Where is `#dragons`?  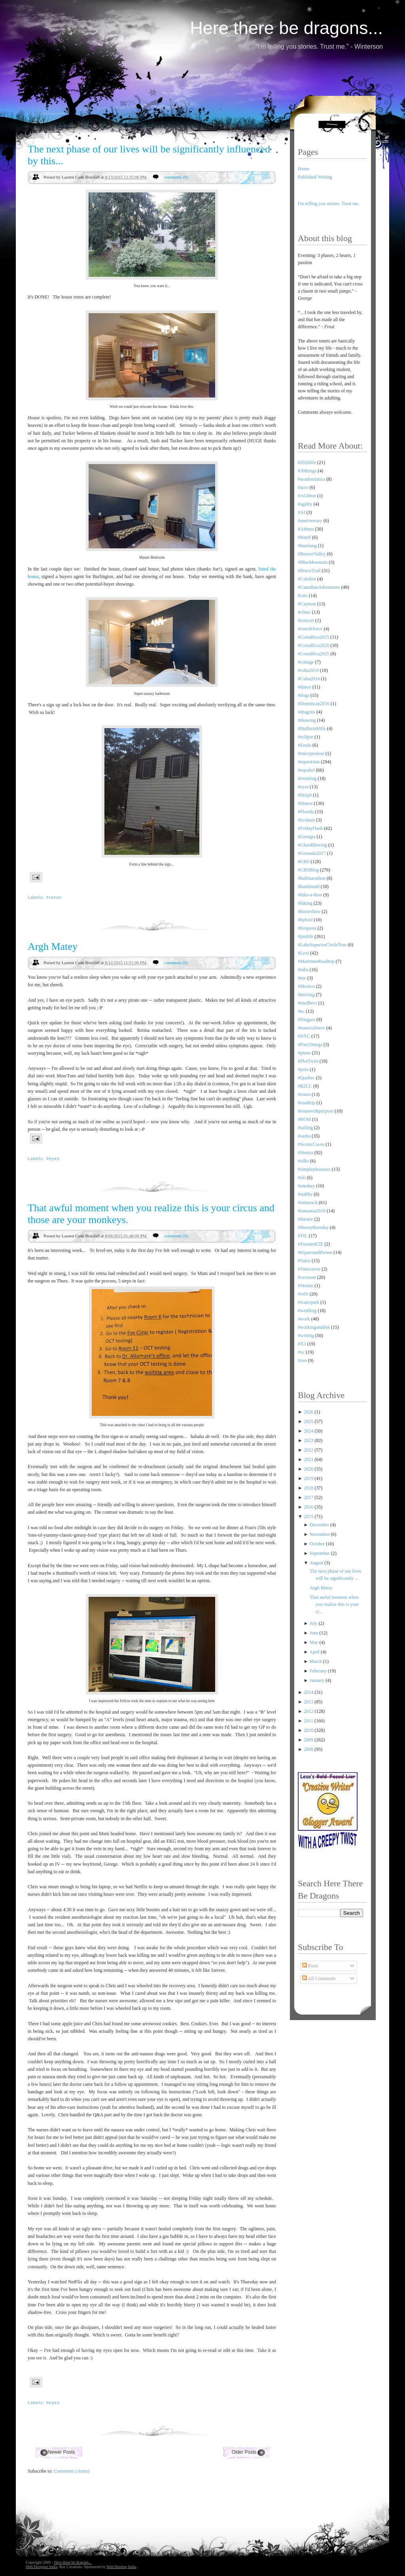 #dragons is located at coordinates (306, 712).